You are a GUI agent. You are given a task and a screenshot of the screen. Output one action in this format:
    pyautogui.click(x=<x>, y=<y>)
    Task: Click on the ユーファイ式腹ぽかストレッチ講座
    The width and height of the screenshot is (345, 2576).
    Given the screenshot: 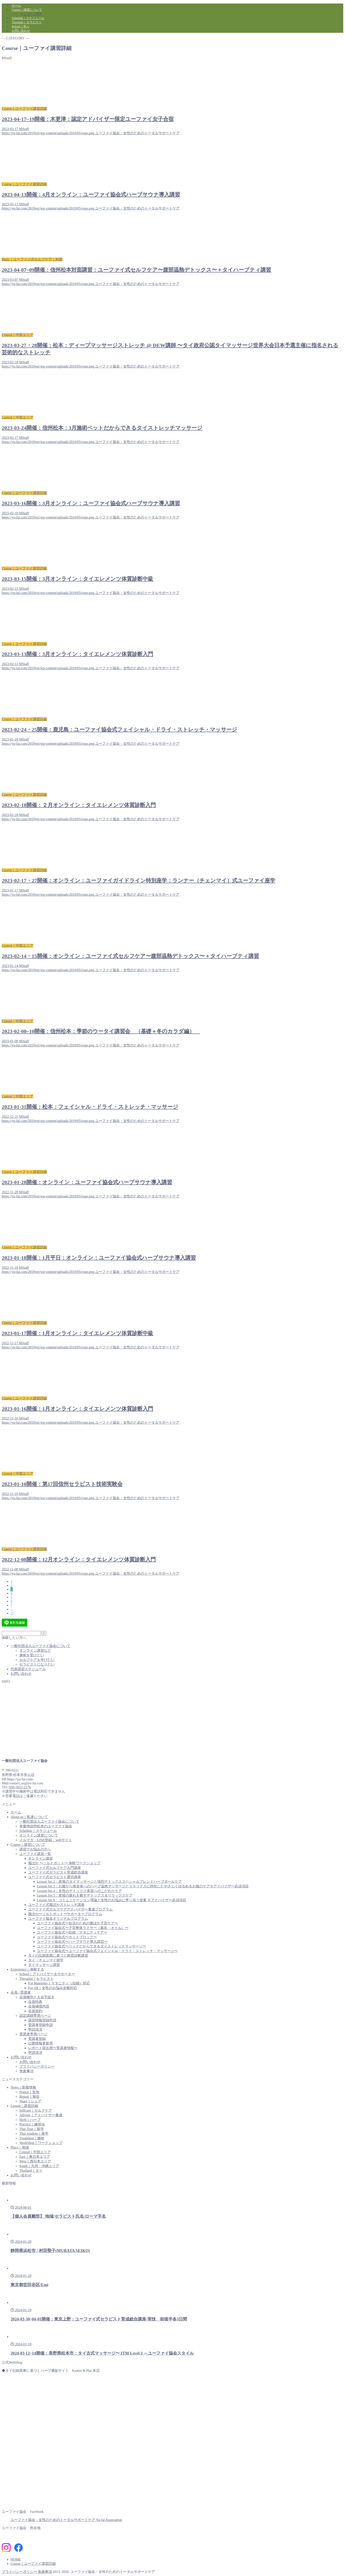 What is the action you would take?
    pyautogui.click(x=56, y=1905)
    